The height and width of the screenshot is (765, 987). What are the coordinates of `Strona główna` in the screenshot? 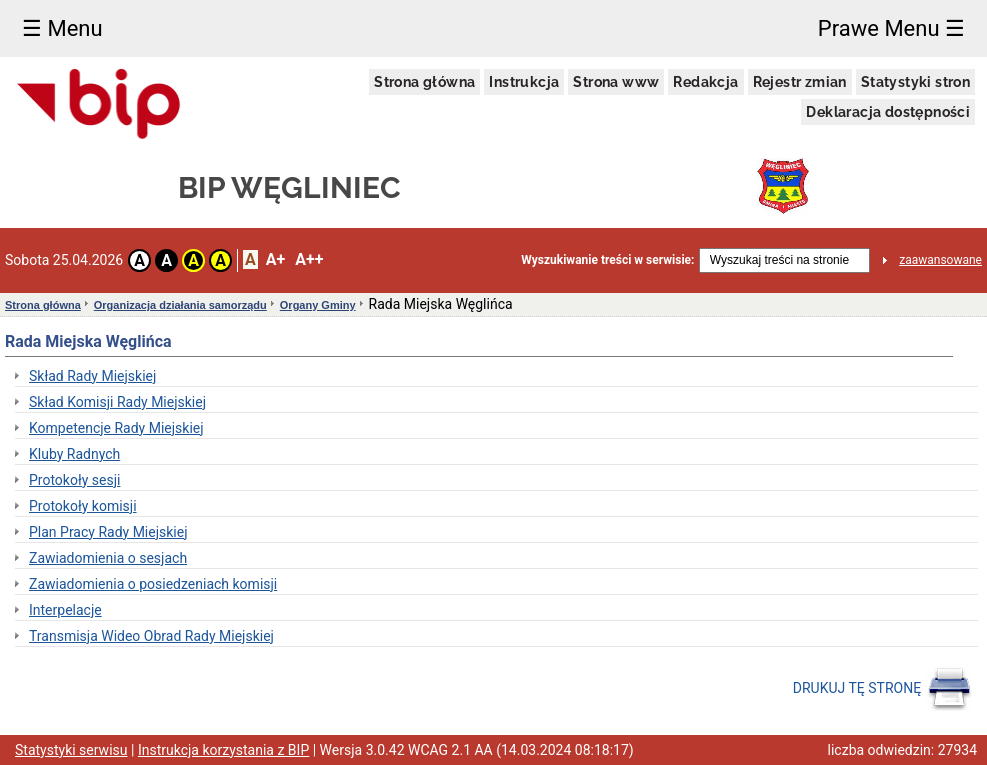 It's located at (424, 82).